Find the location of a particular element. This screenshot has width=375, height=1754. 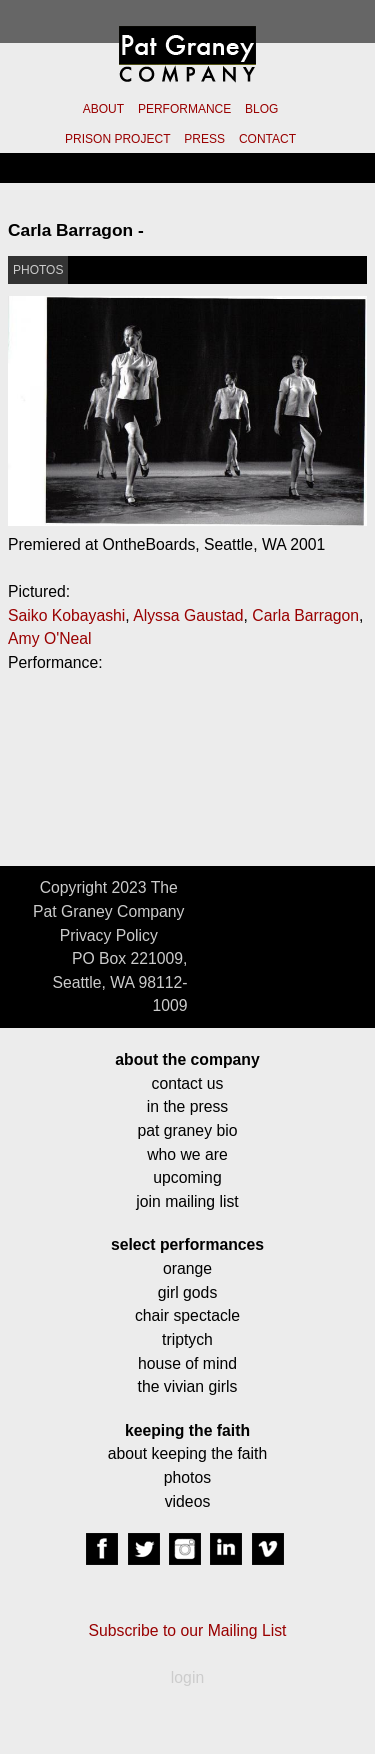

Amy O'Neal is located at coordinates (50, 638).